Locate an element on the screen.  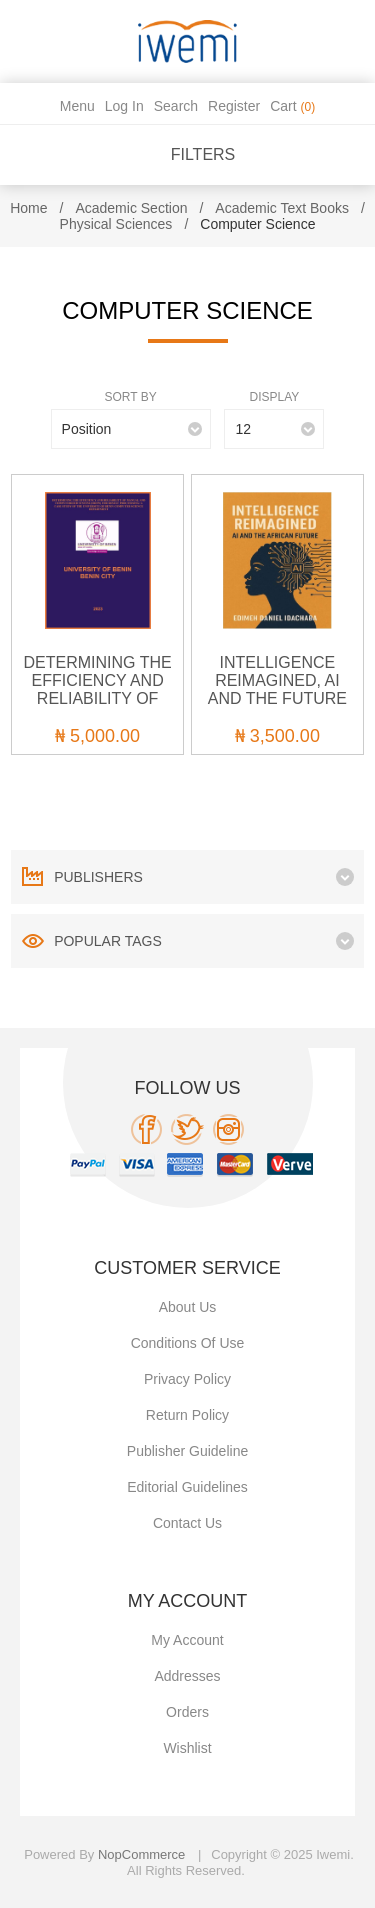
Home is located at coordinates (28, 208).